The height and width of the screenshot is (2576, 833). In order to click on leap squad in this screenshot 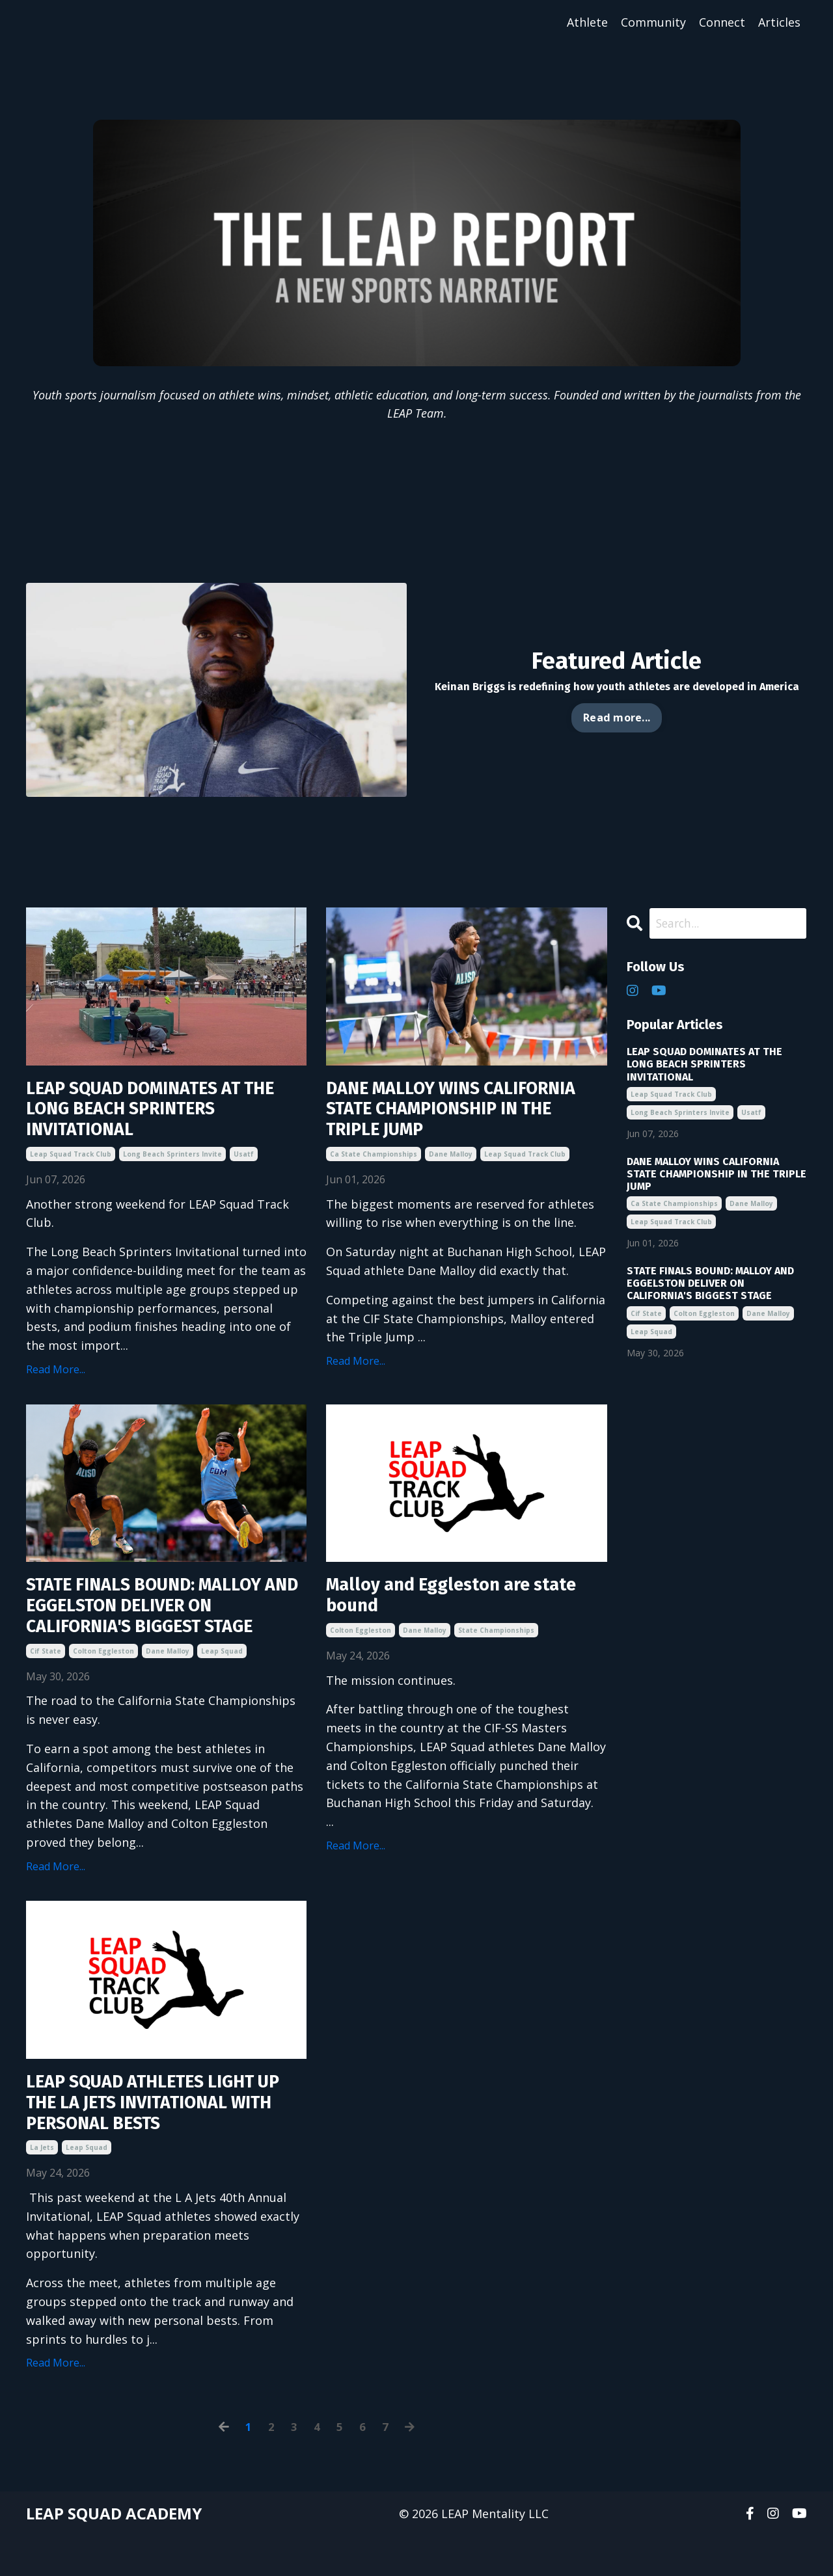, I will do `click(222, 1682)`.